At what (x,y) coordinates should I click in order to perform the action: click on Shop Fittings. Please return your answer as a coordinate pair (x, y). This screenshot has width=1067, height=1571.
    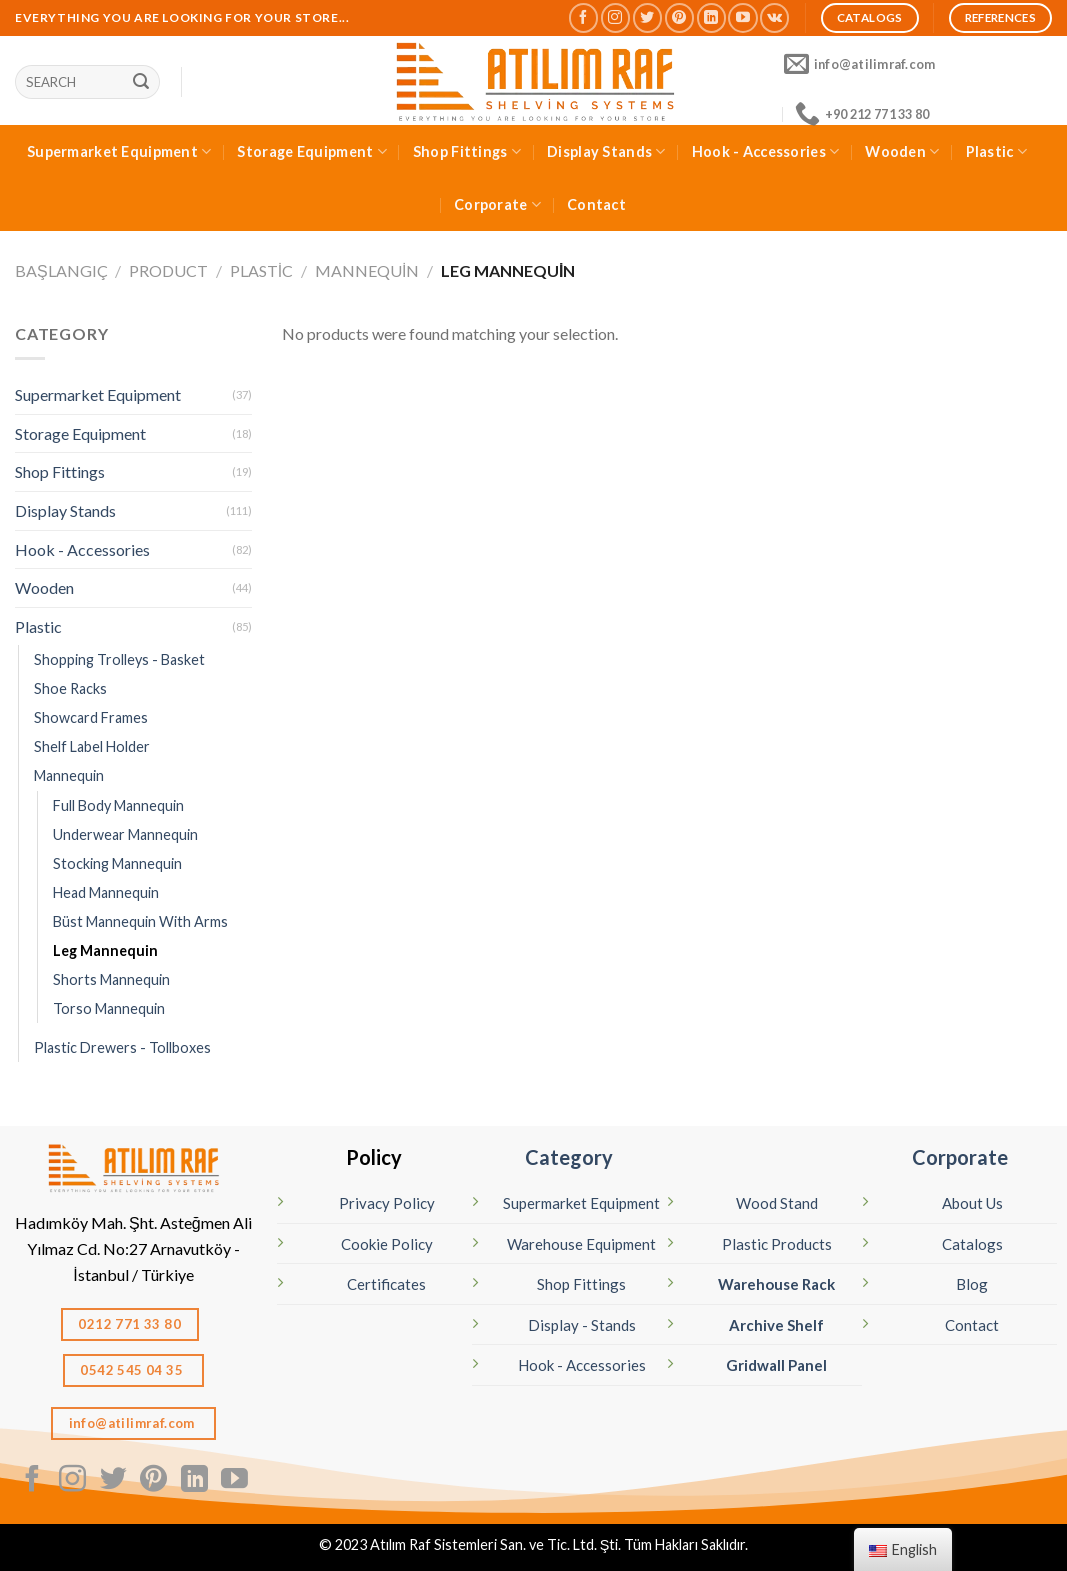
    Looking at the image, I should click on (467, 151).